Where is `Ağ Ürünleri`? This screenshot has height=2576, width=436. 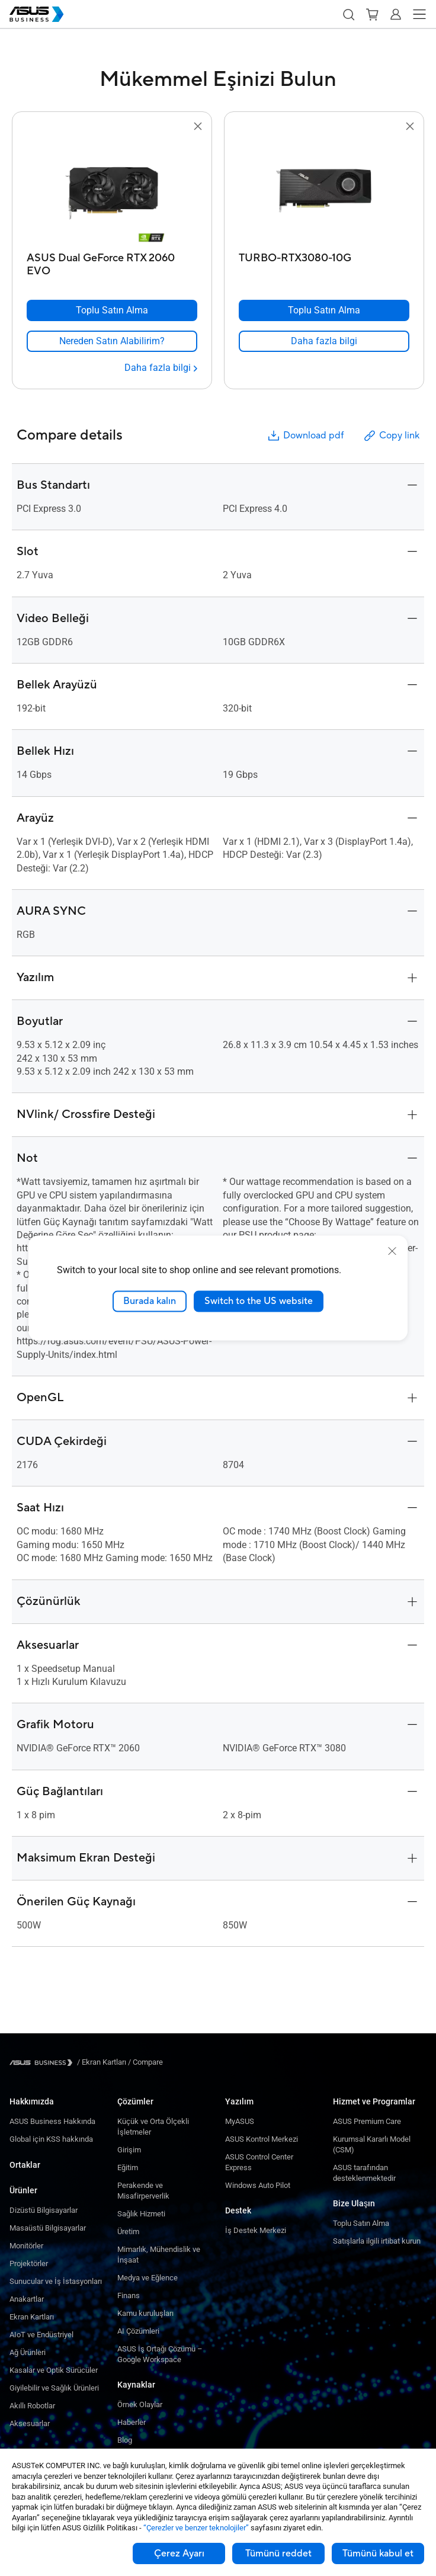 Ağ Ürünleri is located at coordinates (27, 2352).